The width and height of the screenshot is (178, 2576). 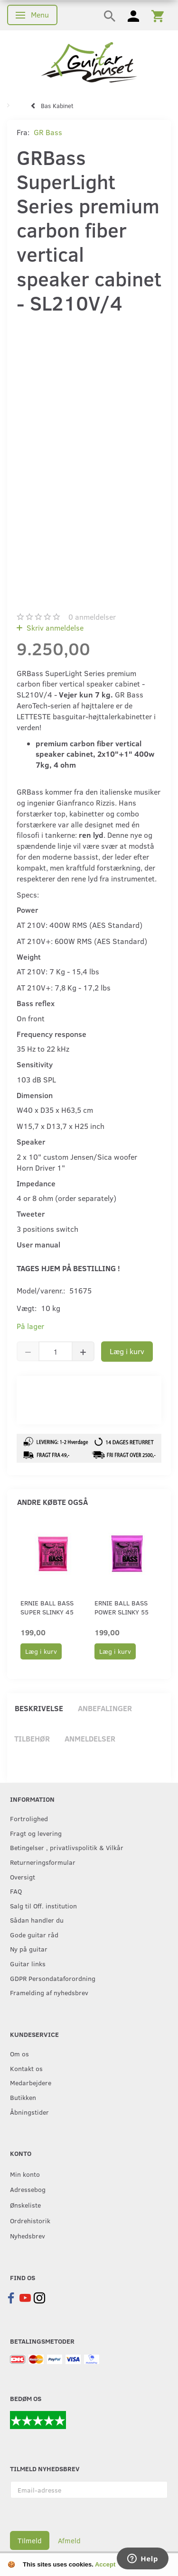 I want to click on Medarbejdere, so click(x=30, y=2082).